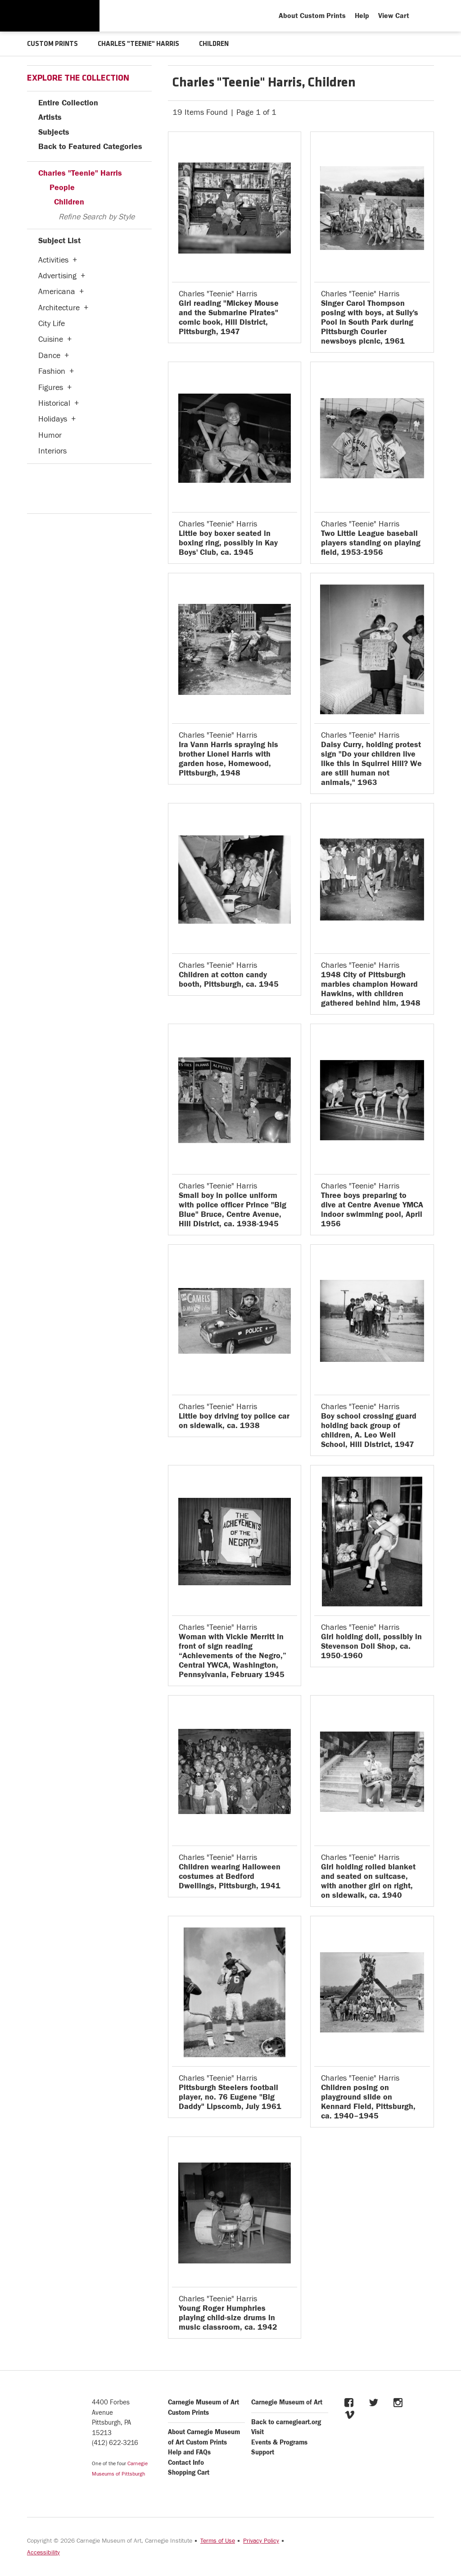  Describe the element at coordinates (51, 323) in the screenshot. I see `City Life` at that location.